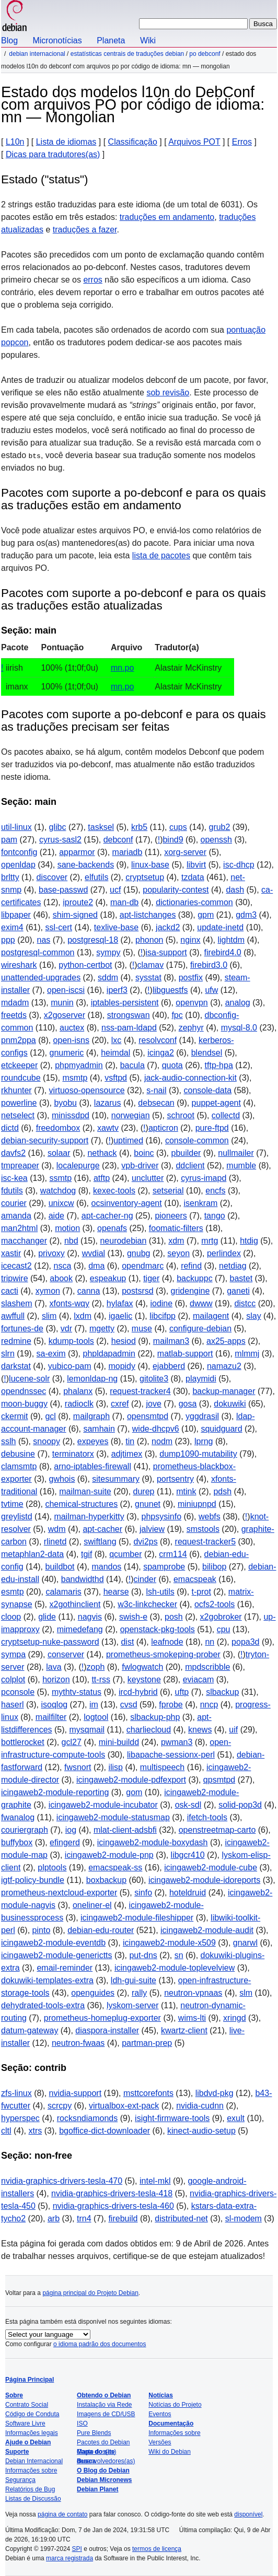 The width and height of the screenshot is (278, 2576). I want to click on yubico-pam, so click(69, 1366).